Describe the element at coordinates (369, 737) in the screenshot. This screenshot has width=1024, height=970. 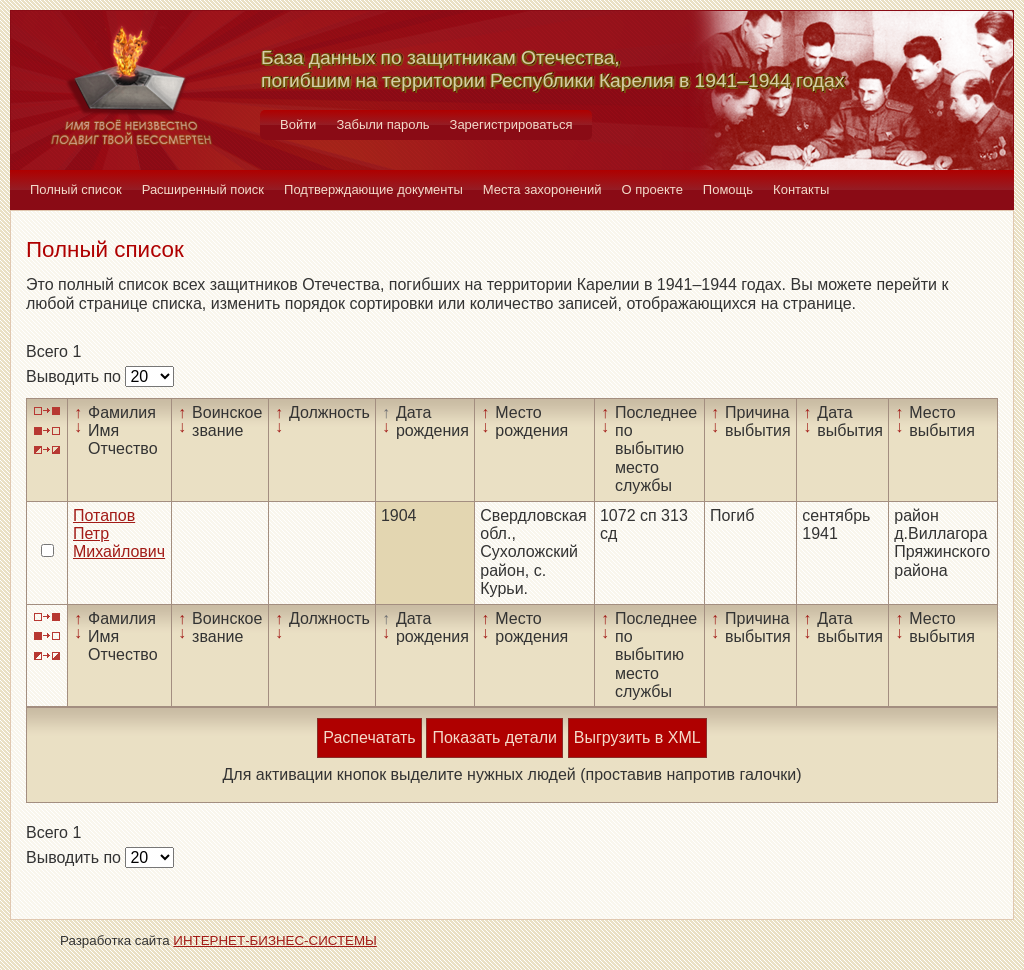
I see `Распечатать` at that location.